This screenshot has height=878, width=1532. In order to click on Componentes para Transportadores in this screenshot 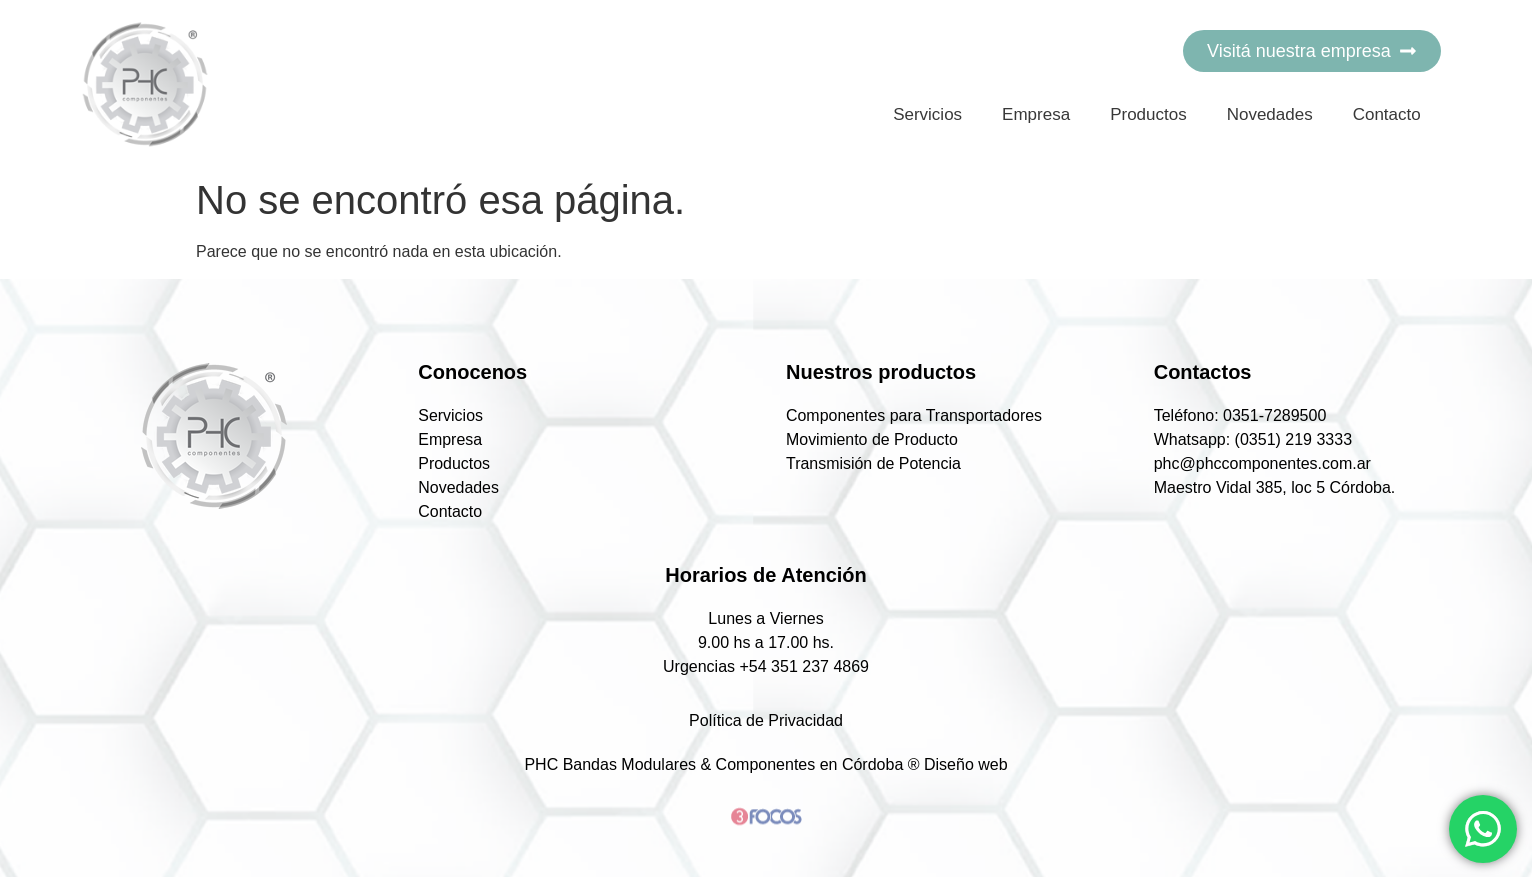, I will do `click(919, 416)`.